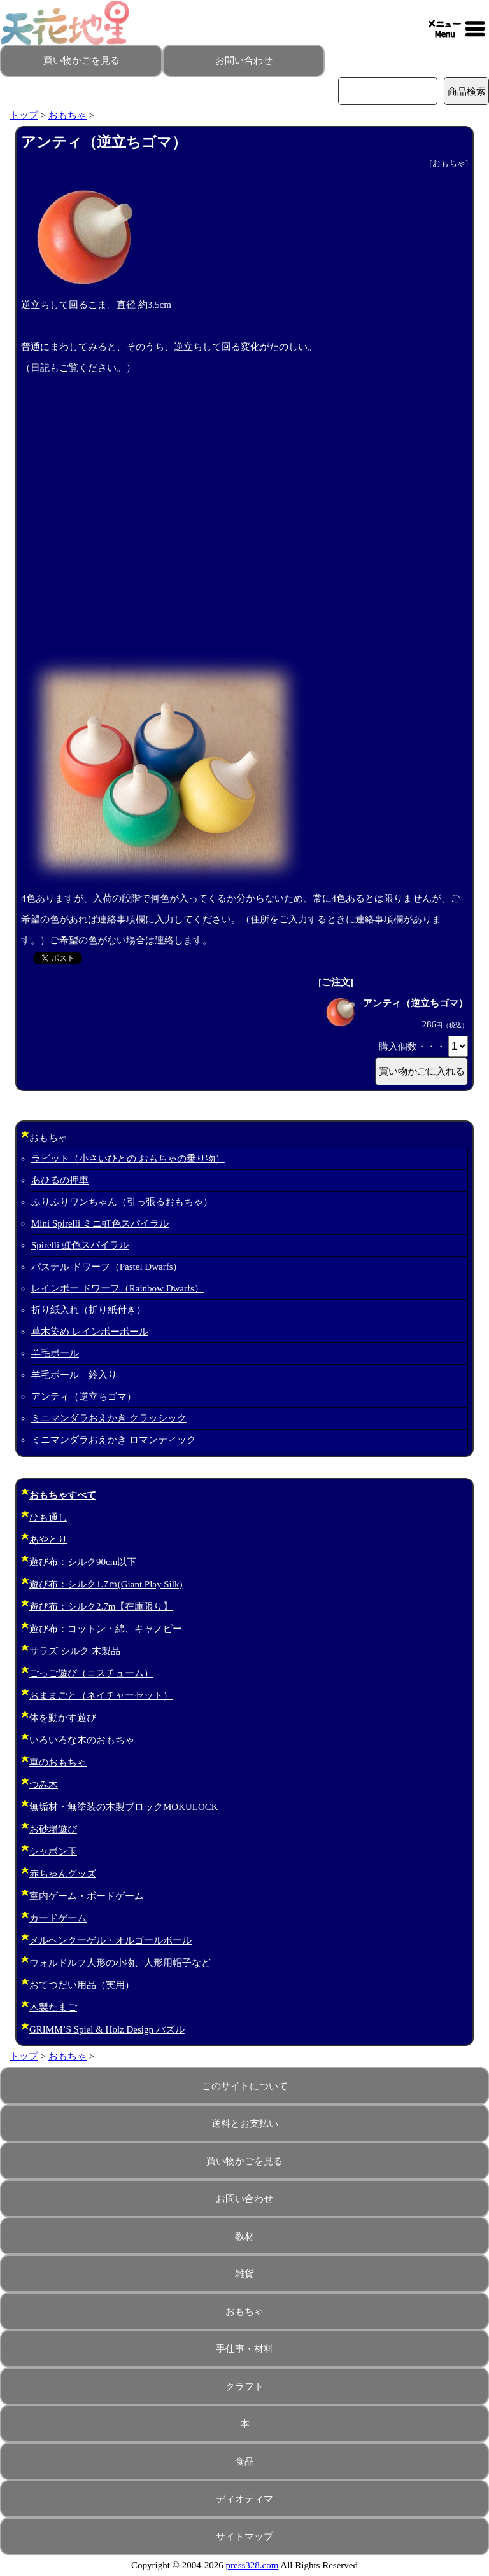 This screenshot has height=2576, width=489. I want to click on 木製たまご, so click(53, 2007).